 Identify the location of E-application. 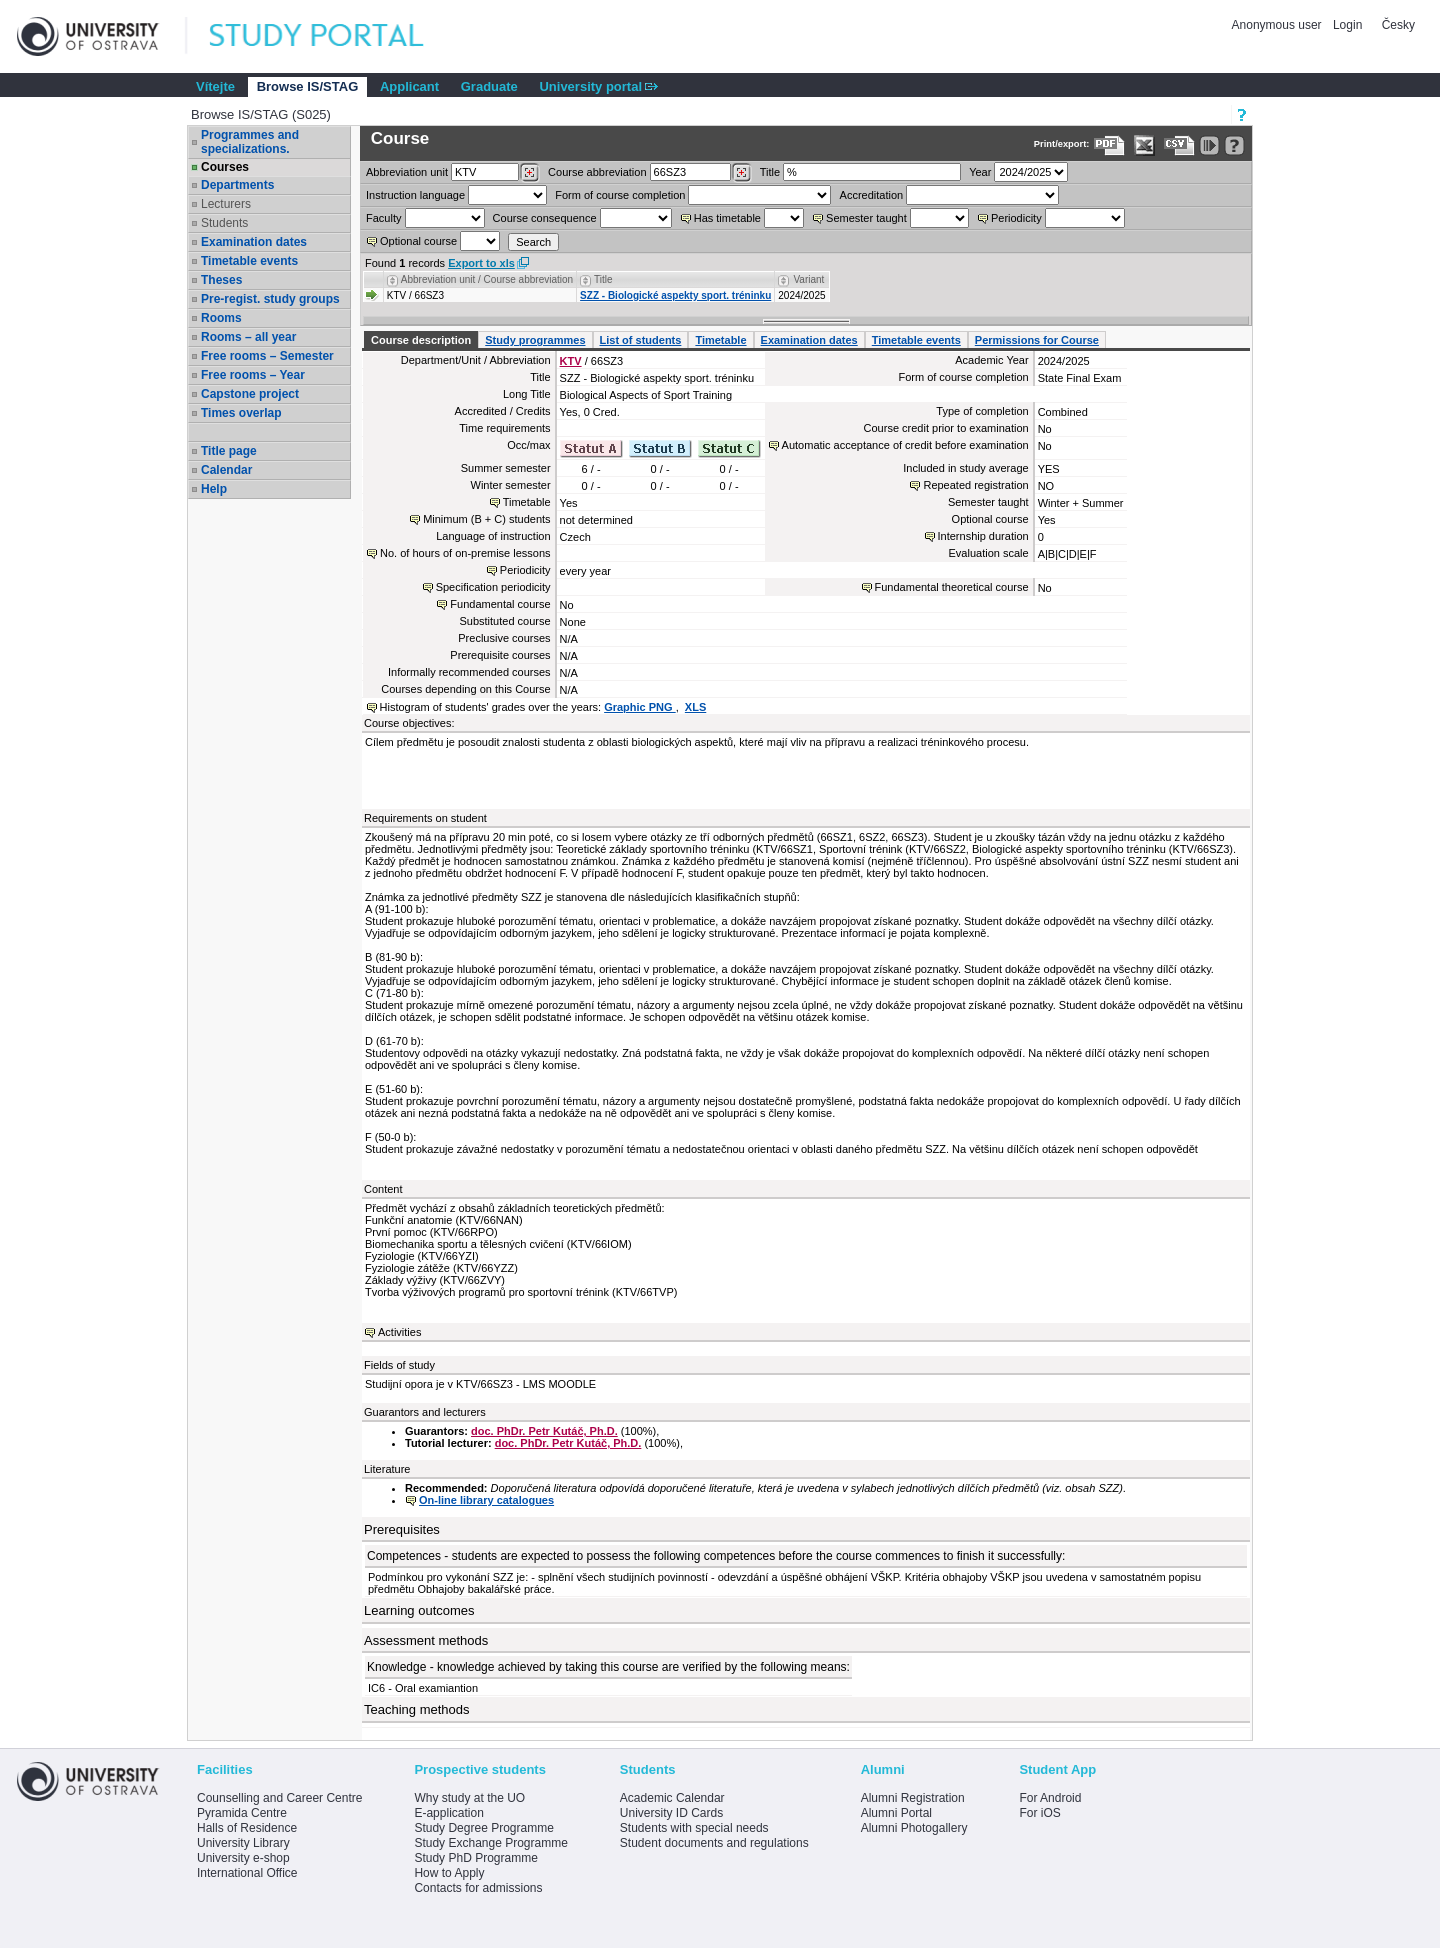
(448, 1813).